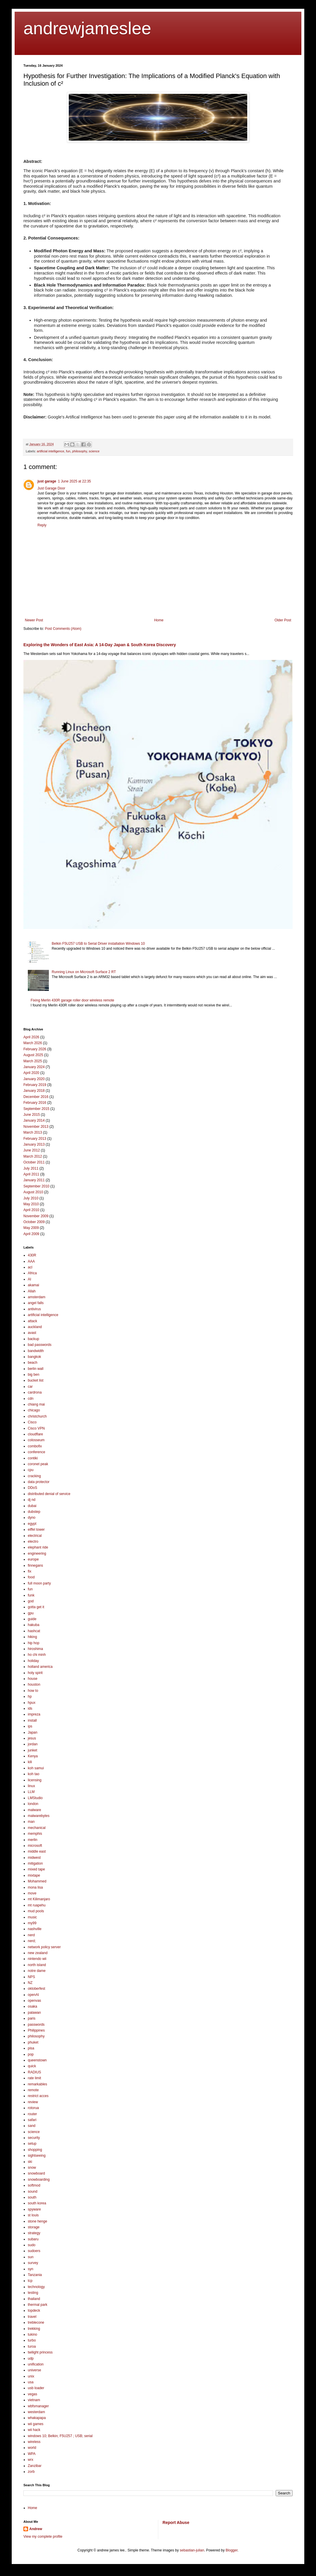 The width and height of the screenshot is (316, 2576). I want to click on October 2011, so click(34, 1162).